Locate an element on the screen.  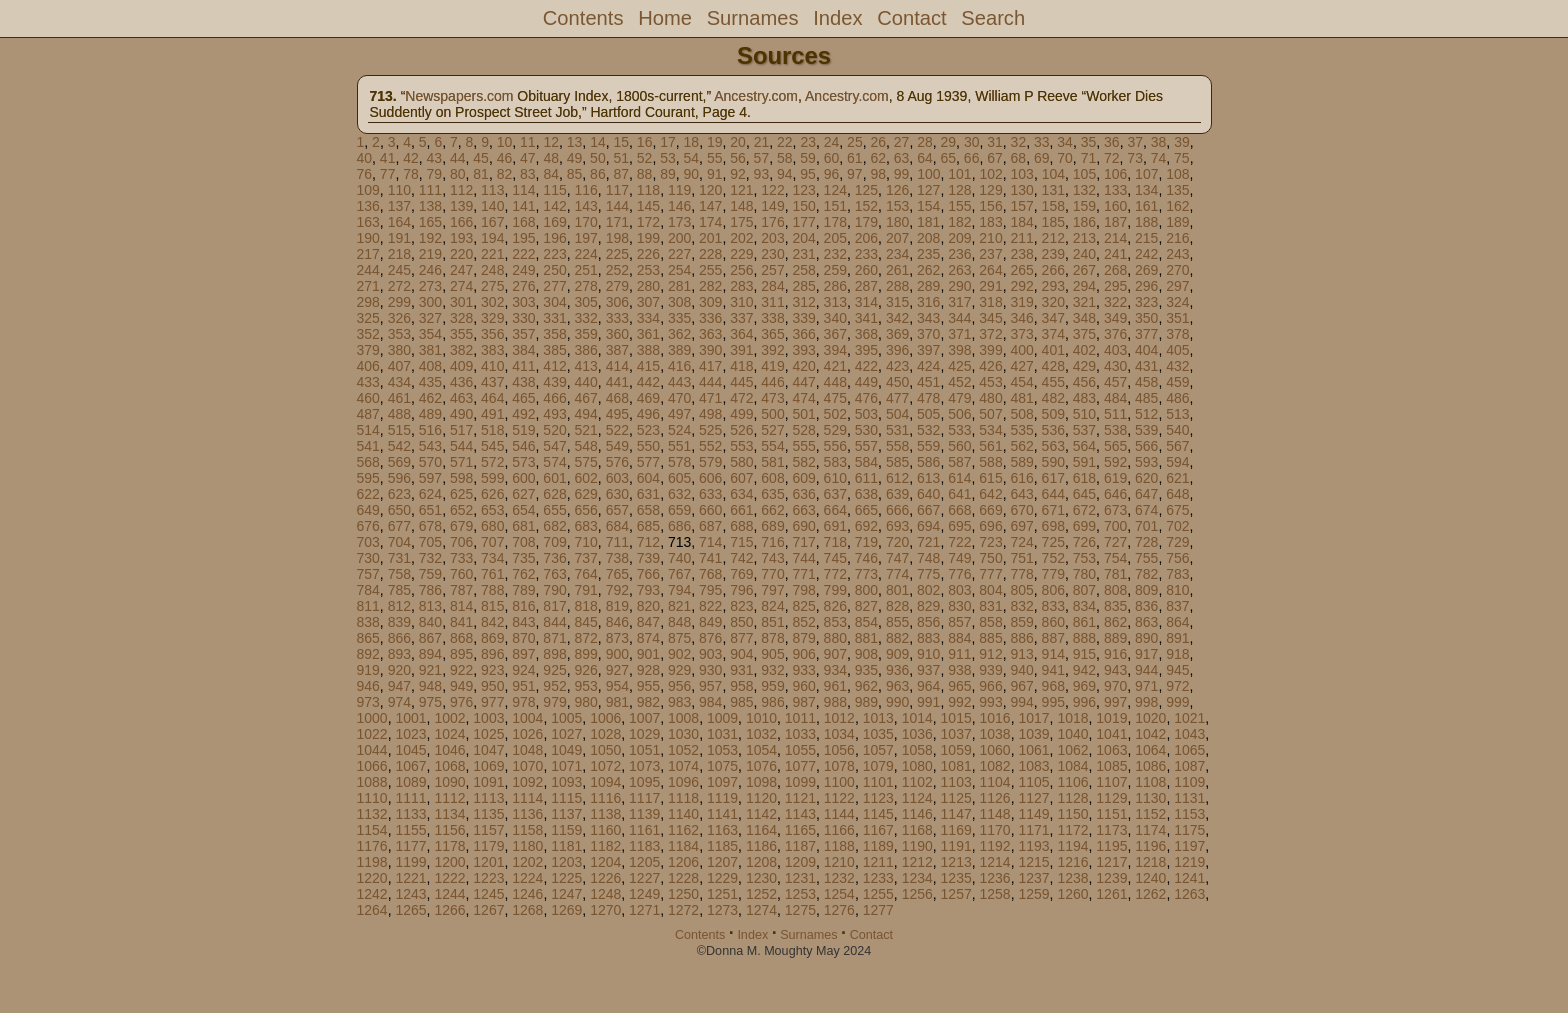
981 is located at coordinates (617, 702).